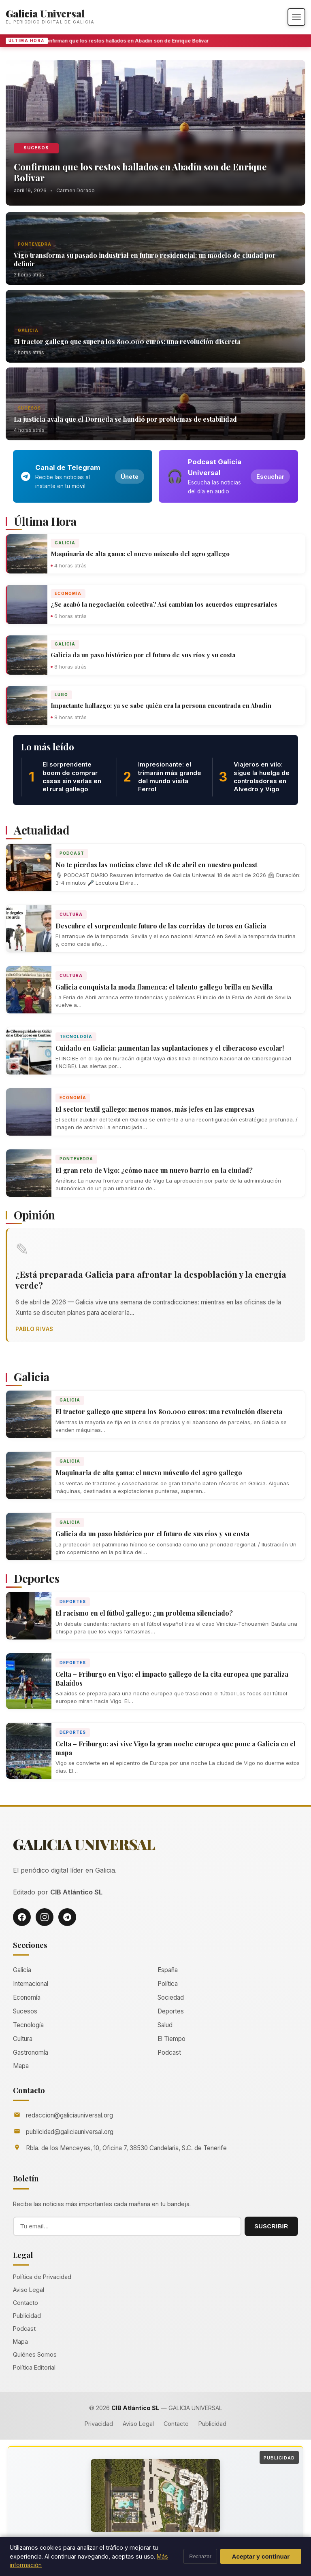 This screenshot has width=311, height=2576. I want to click on Tecnología, so click(76, 1036).